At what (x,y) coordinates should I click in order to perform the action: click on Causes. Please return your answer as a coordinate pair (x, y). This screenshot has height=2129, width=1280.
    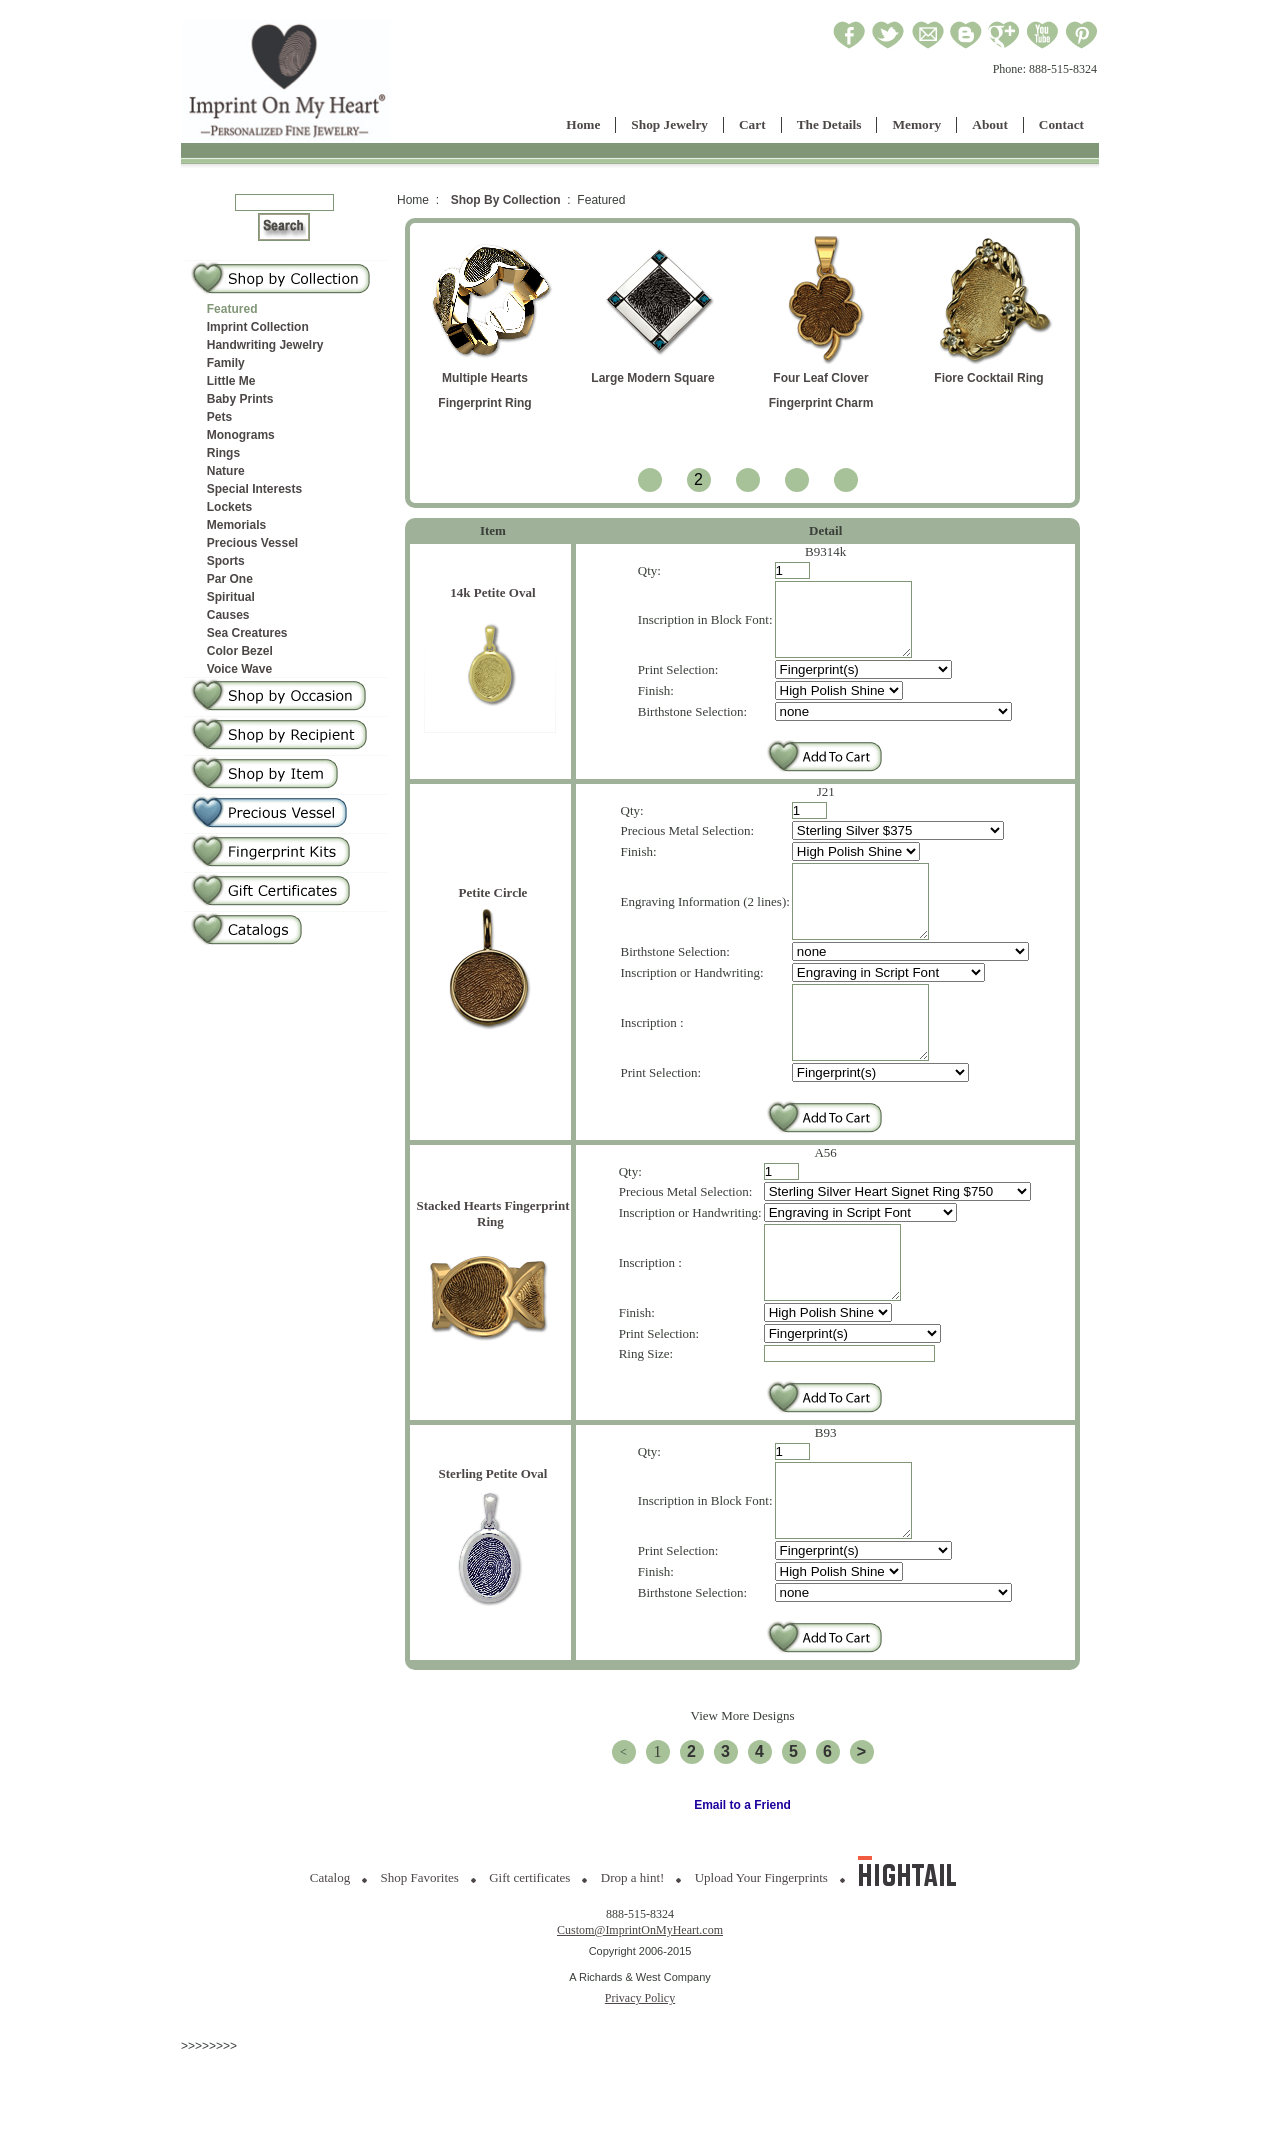
    Looking at the image, I should click on (228, 615).